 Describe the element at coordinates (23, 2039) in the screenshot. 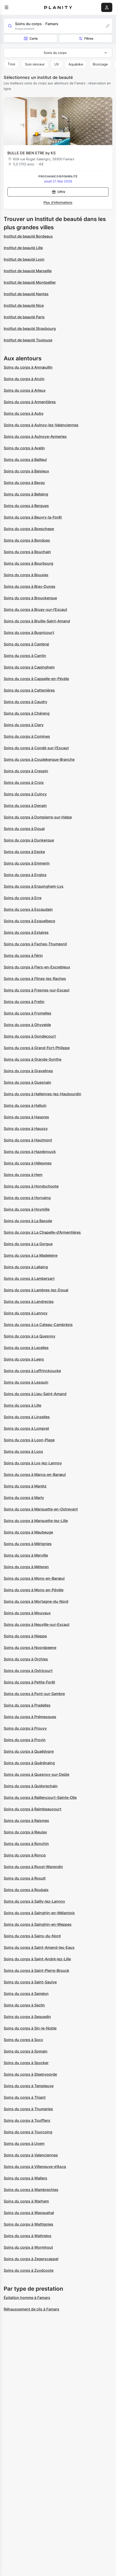

I see `Soins du corps à Socx` at that location.